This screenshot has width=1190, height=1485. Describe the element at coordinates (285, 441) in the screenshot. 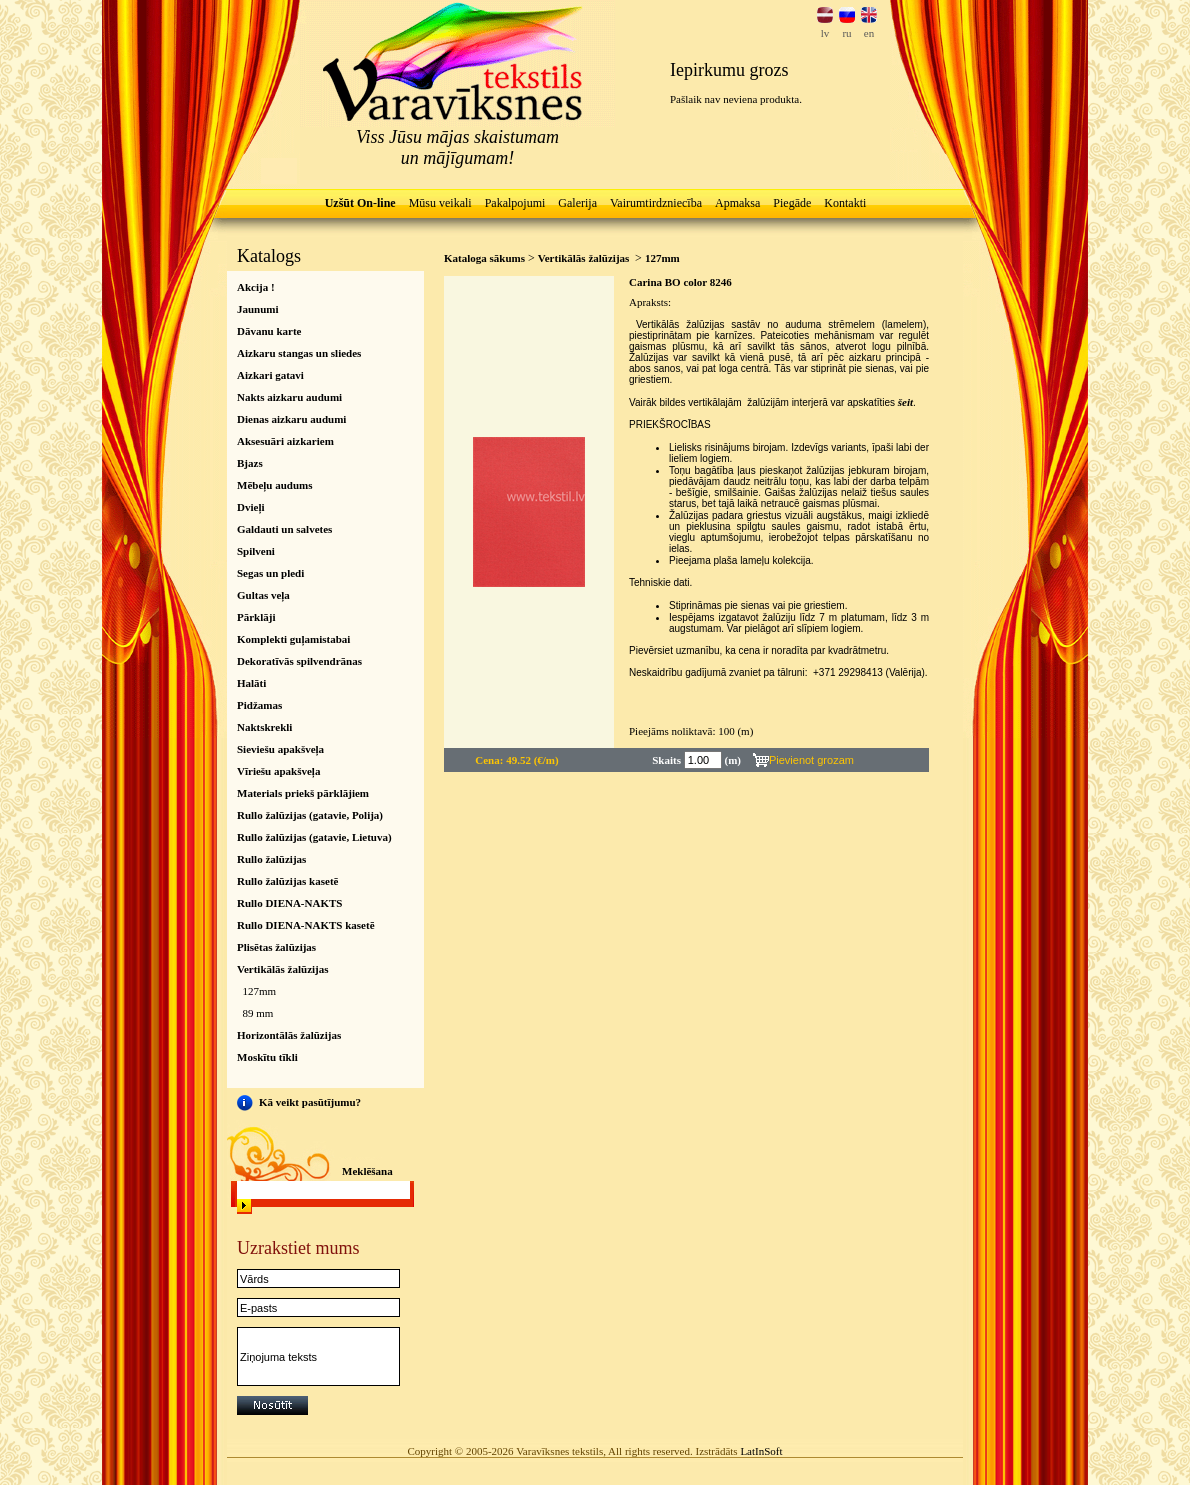

I see `Aksesuāri aizkariem` at that location.